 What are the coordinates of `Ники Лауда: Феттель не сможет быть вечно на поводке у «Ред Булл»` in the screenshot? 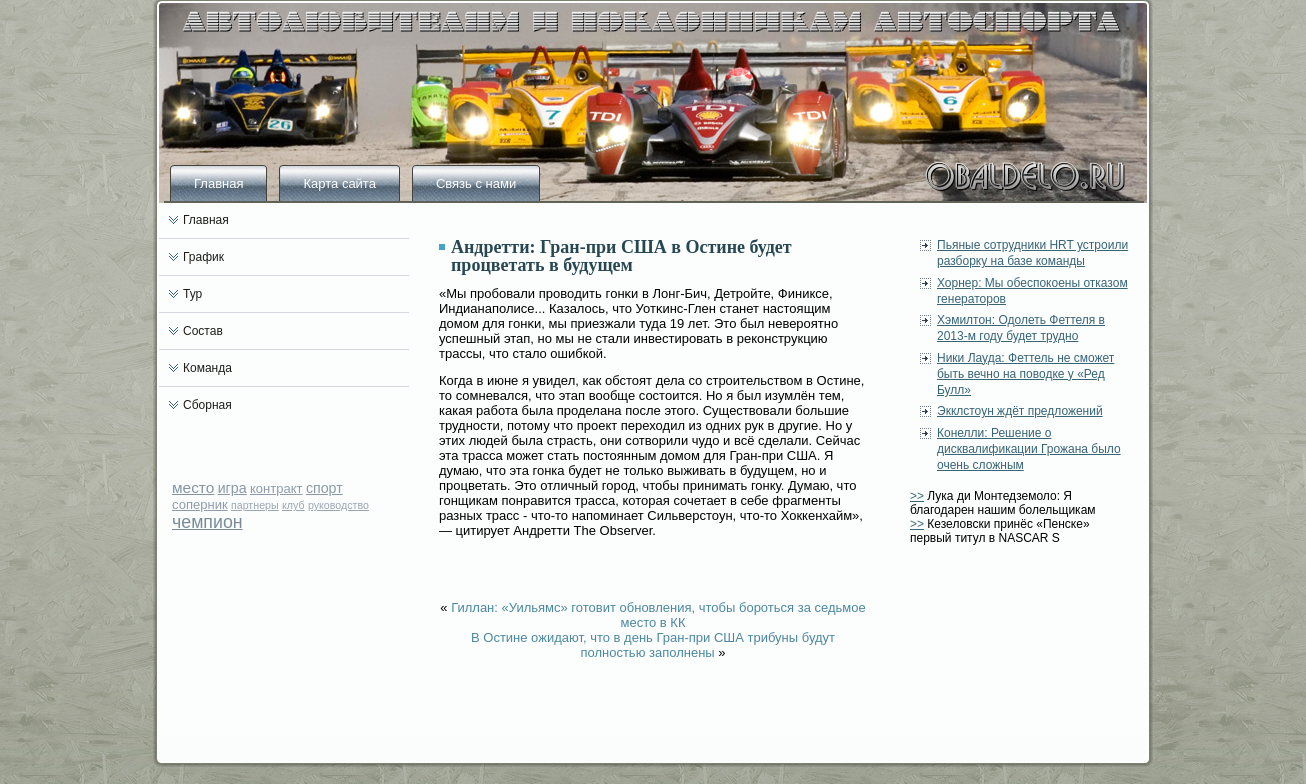 It's located at (1025, 374).